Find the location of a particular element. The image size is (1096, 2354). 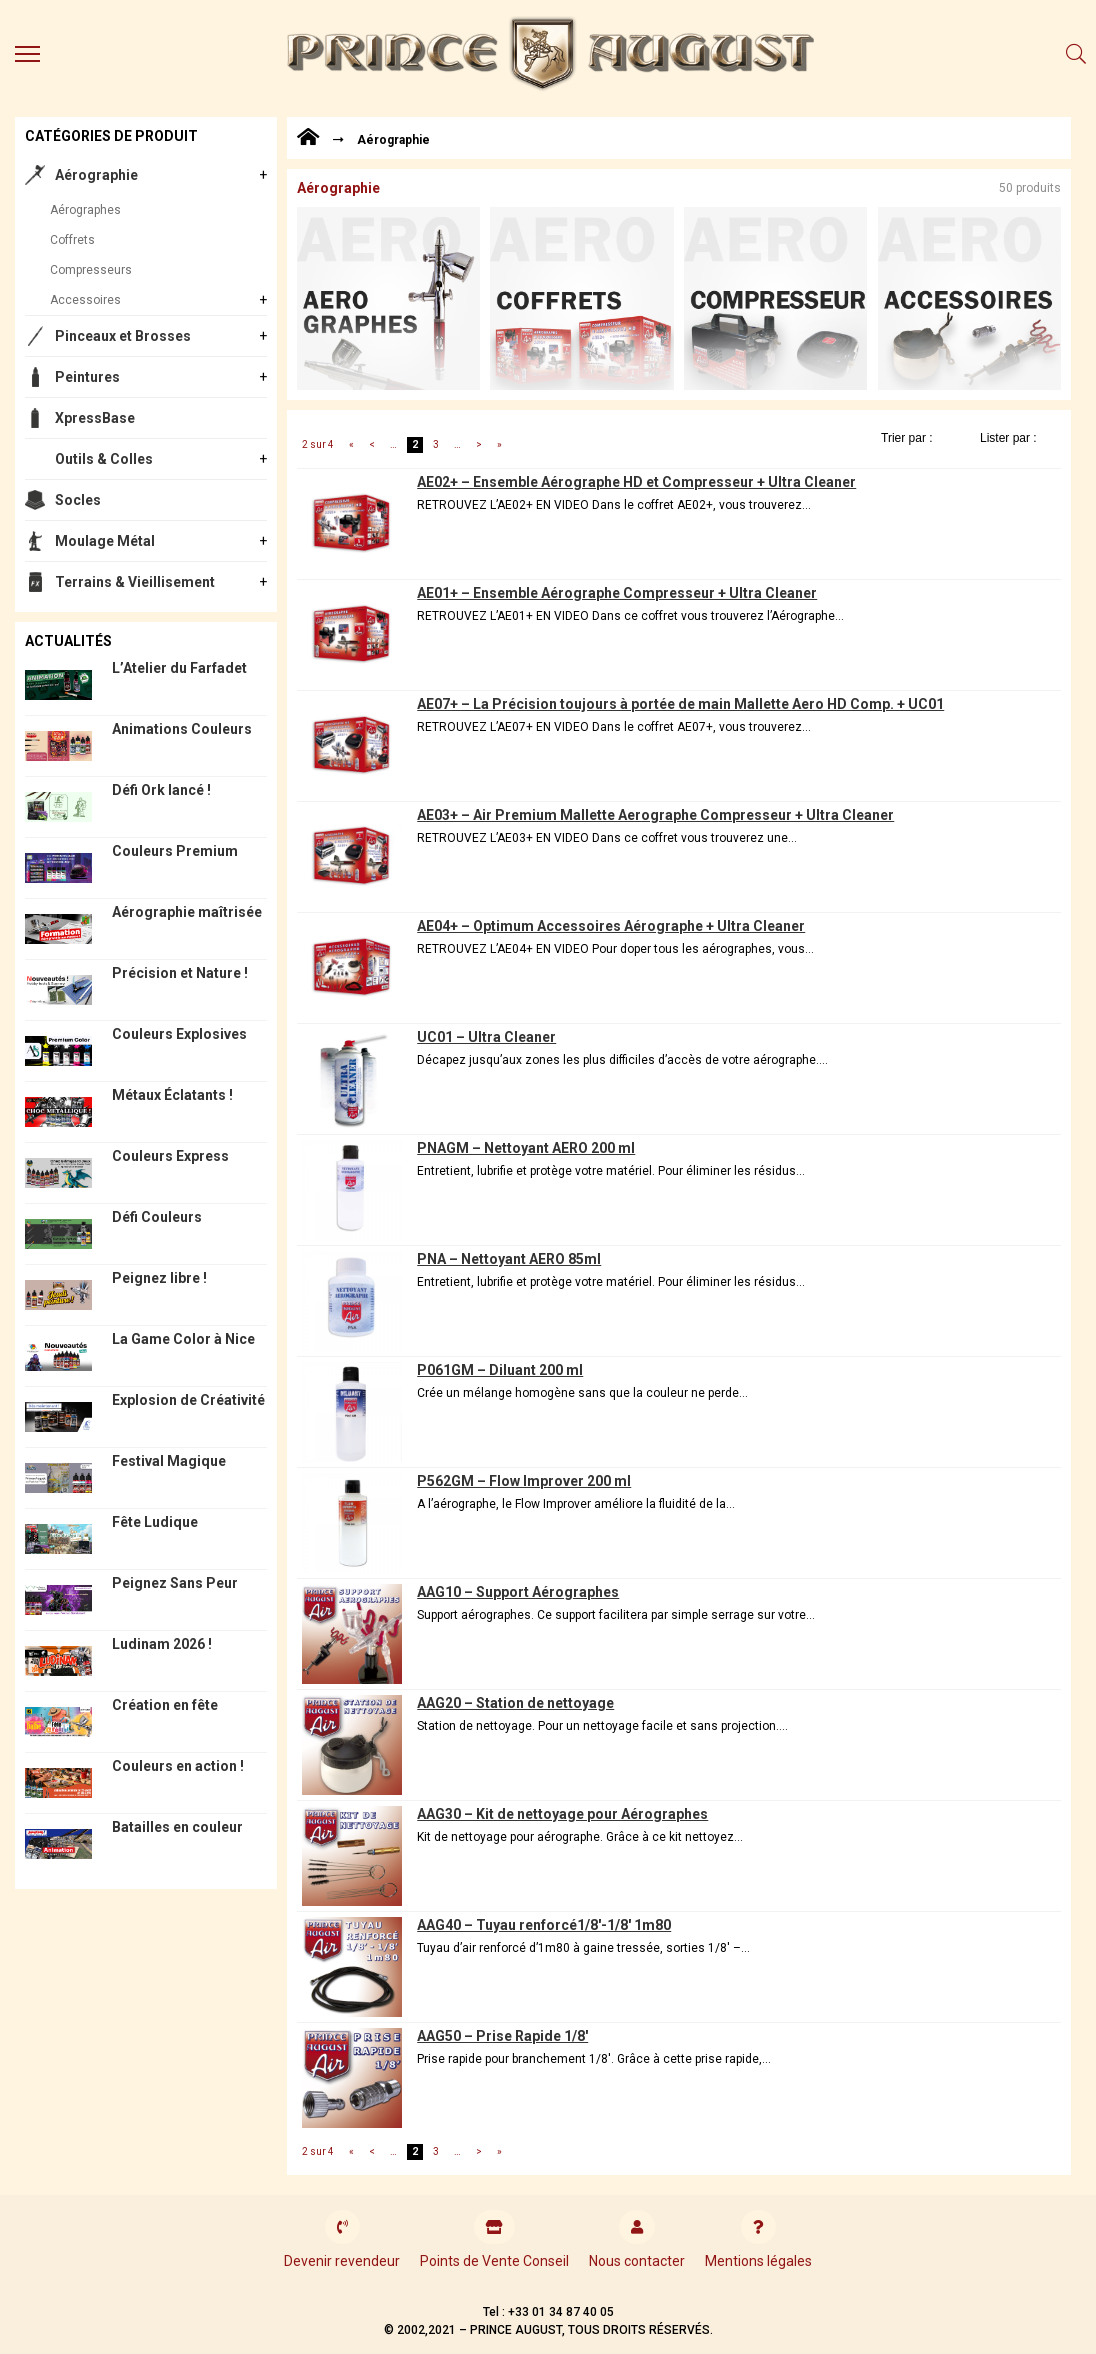

P061GM – Diluant 200 ml is located at coordinates (500, 1370).